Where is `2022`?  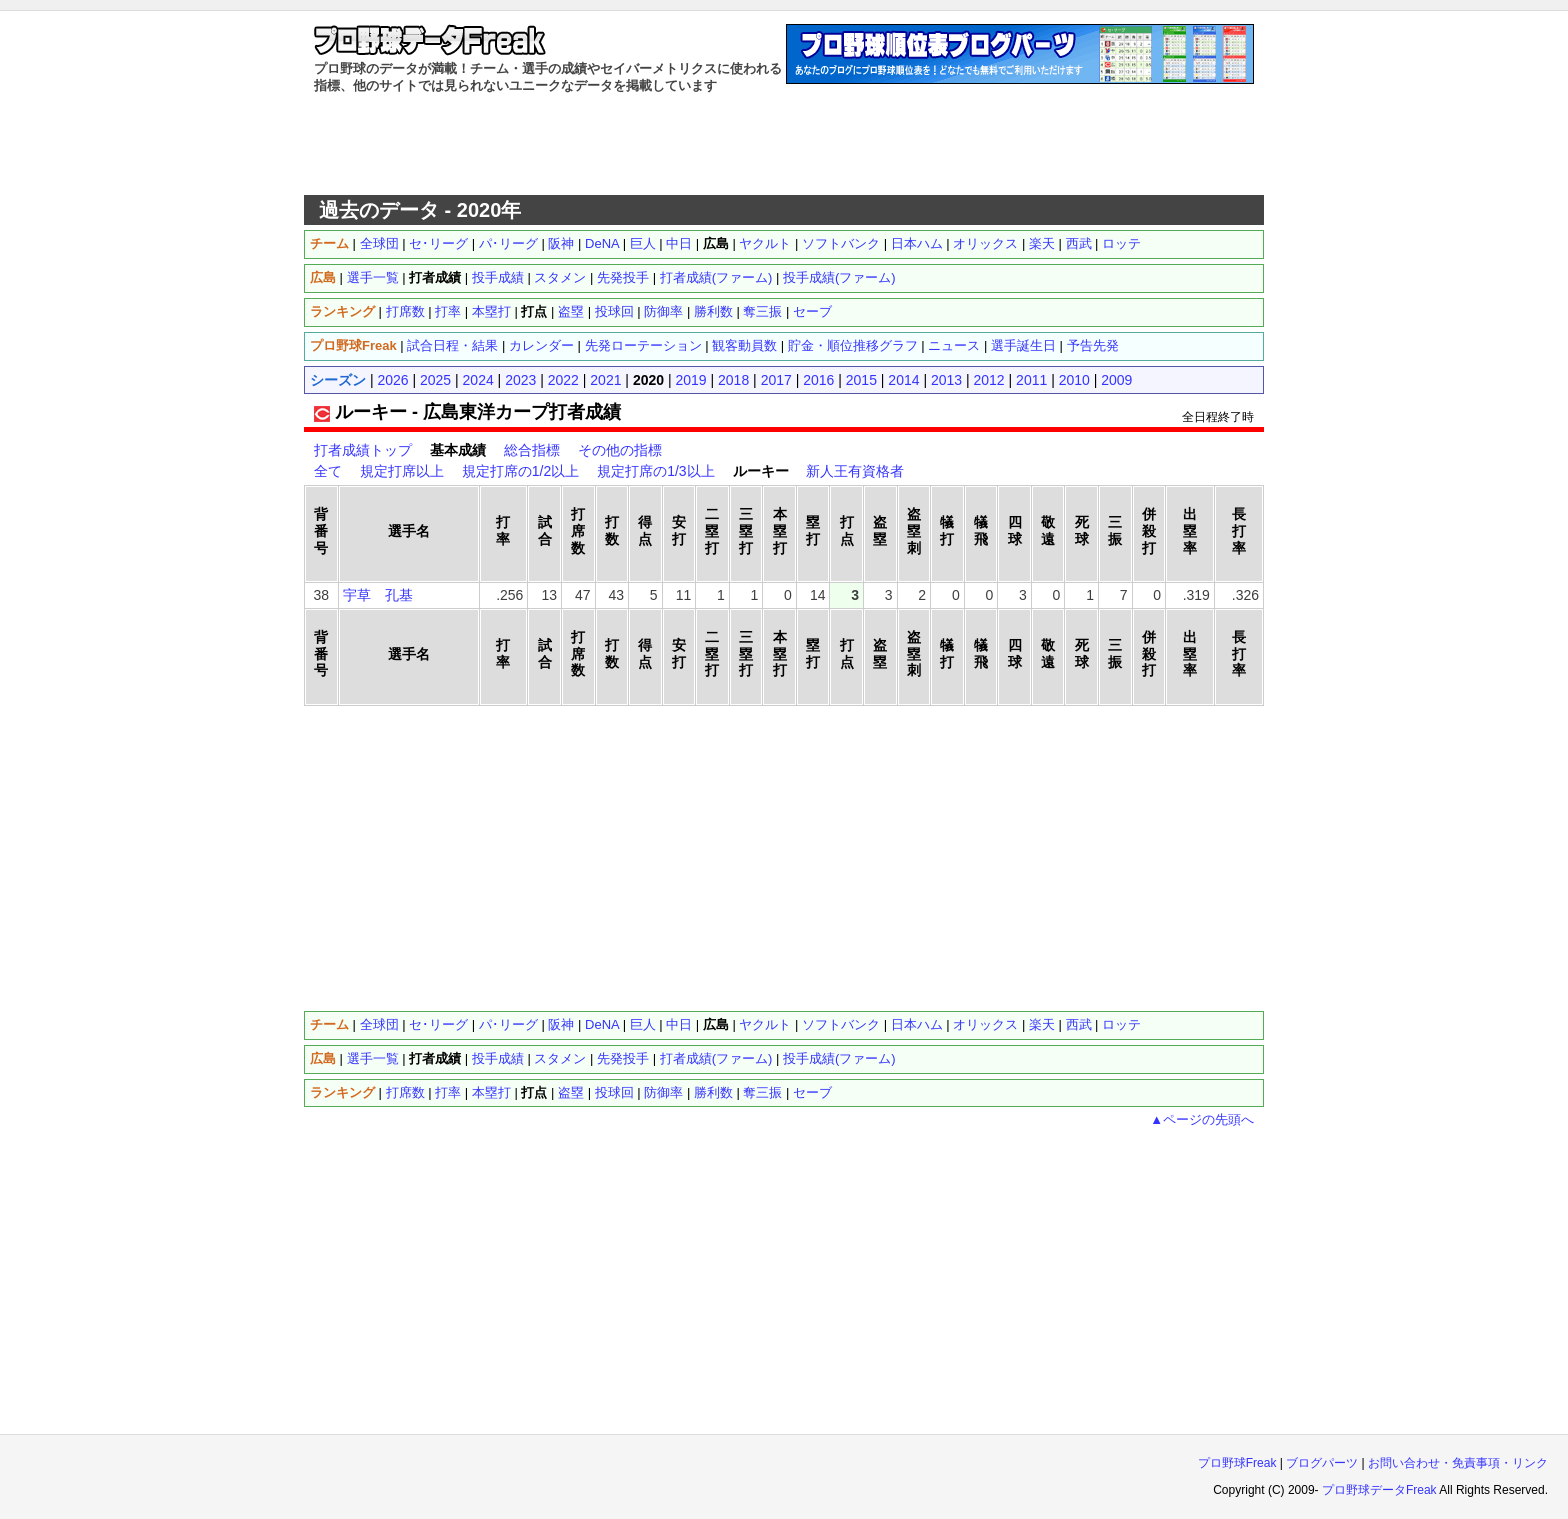 2022 is located at coordinates (563, 380).